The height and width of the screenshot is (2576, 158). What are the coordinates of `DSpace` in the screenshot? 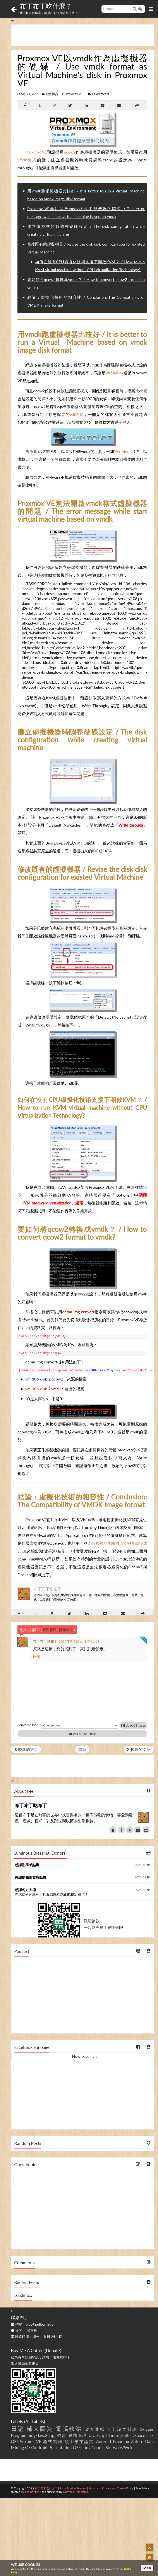 It's located at (138, 2435).